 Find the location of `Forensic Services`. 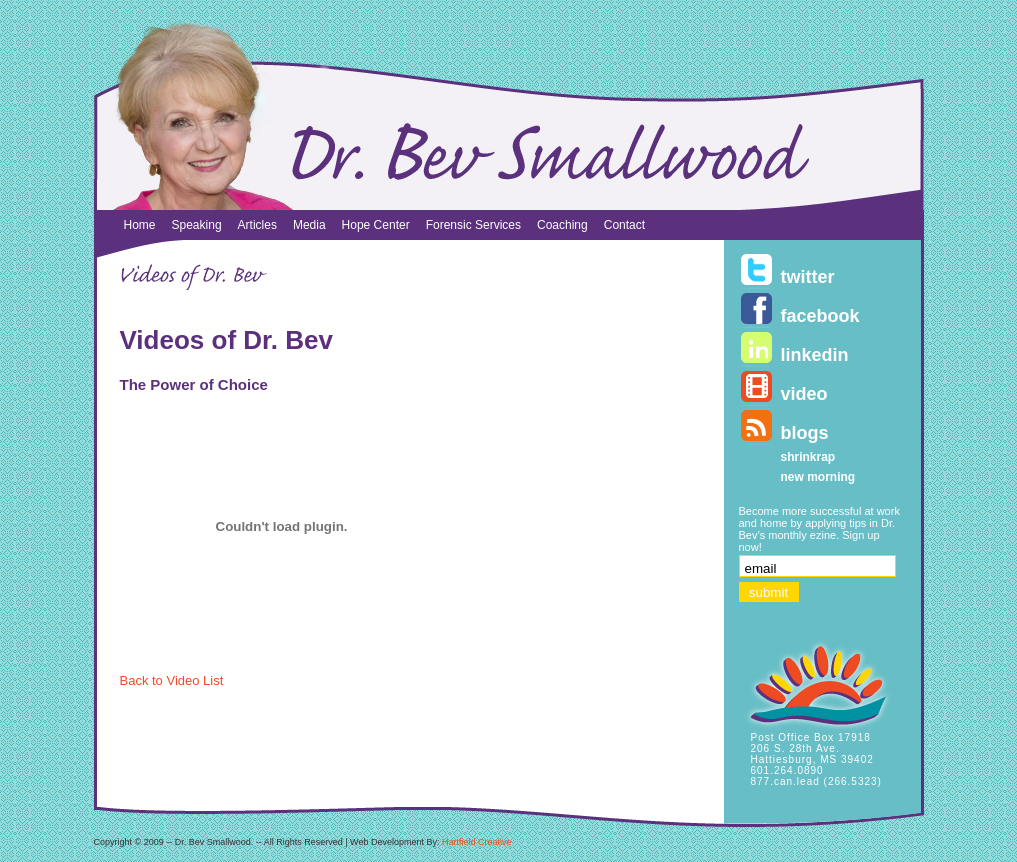

Forensic Services is located at coordinates (473, 225).